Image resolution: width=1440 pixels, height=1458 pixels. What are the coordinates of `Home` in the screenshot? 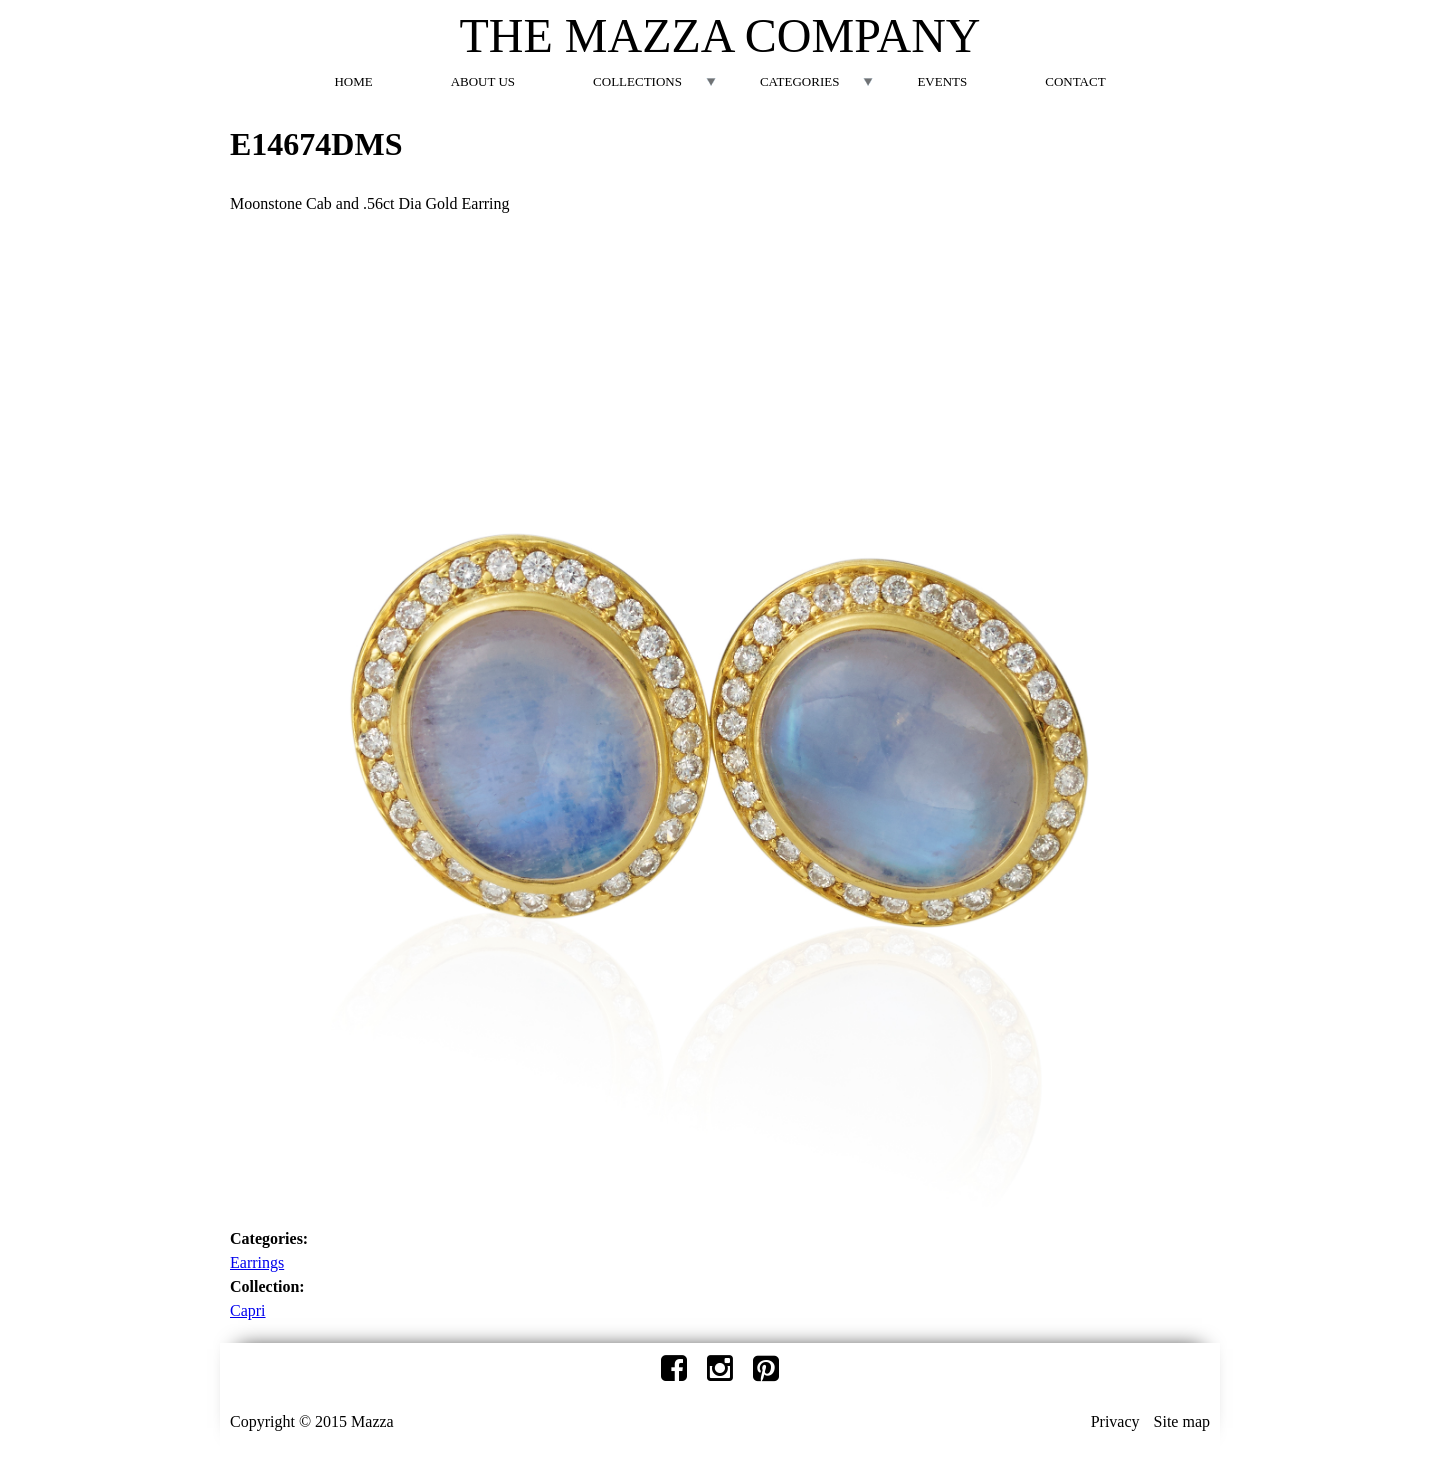 It's located at (353, 81).